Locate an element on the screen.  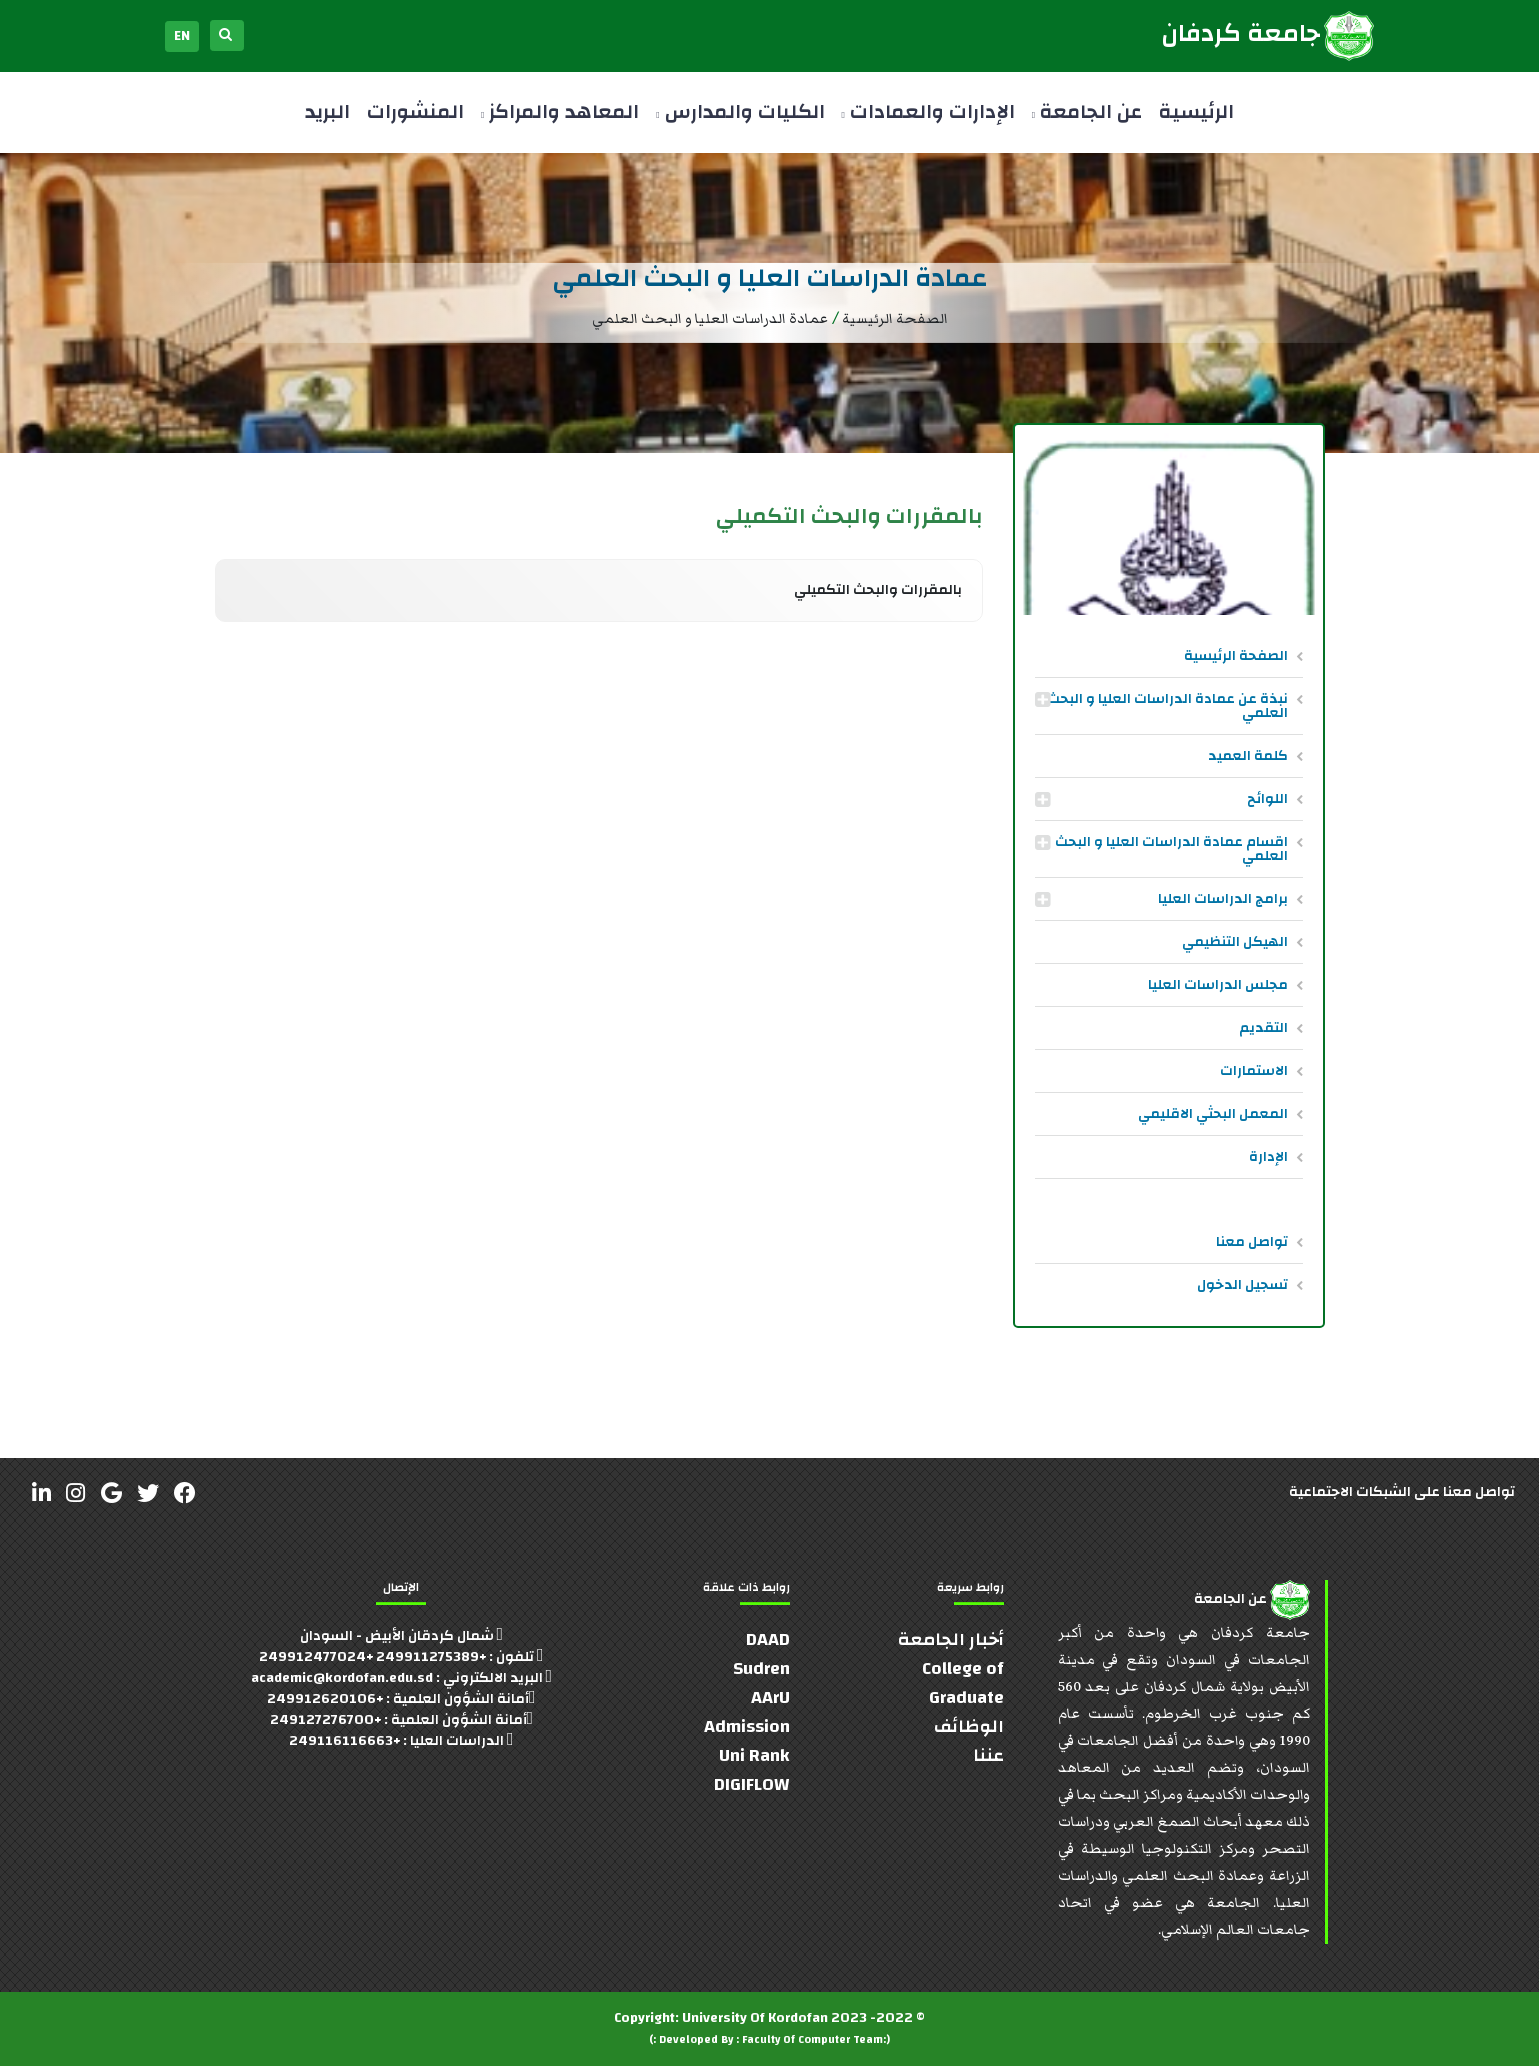
المعمل البحثي الاقليمي is located at coordinates (1213, 1114).